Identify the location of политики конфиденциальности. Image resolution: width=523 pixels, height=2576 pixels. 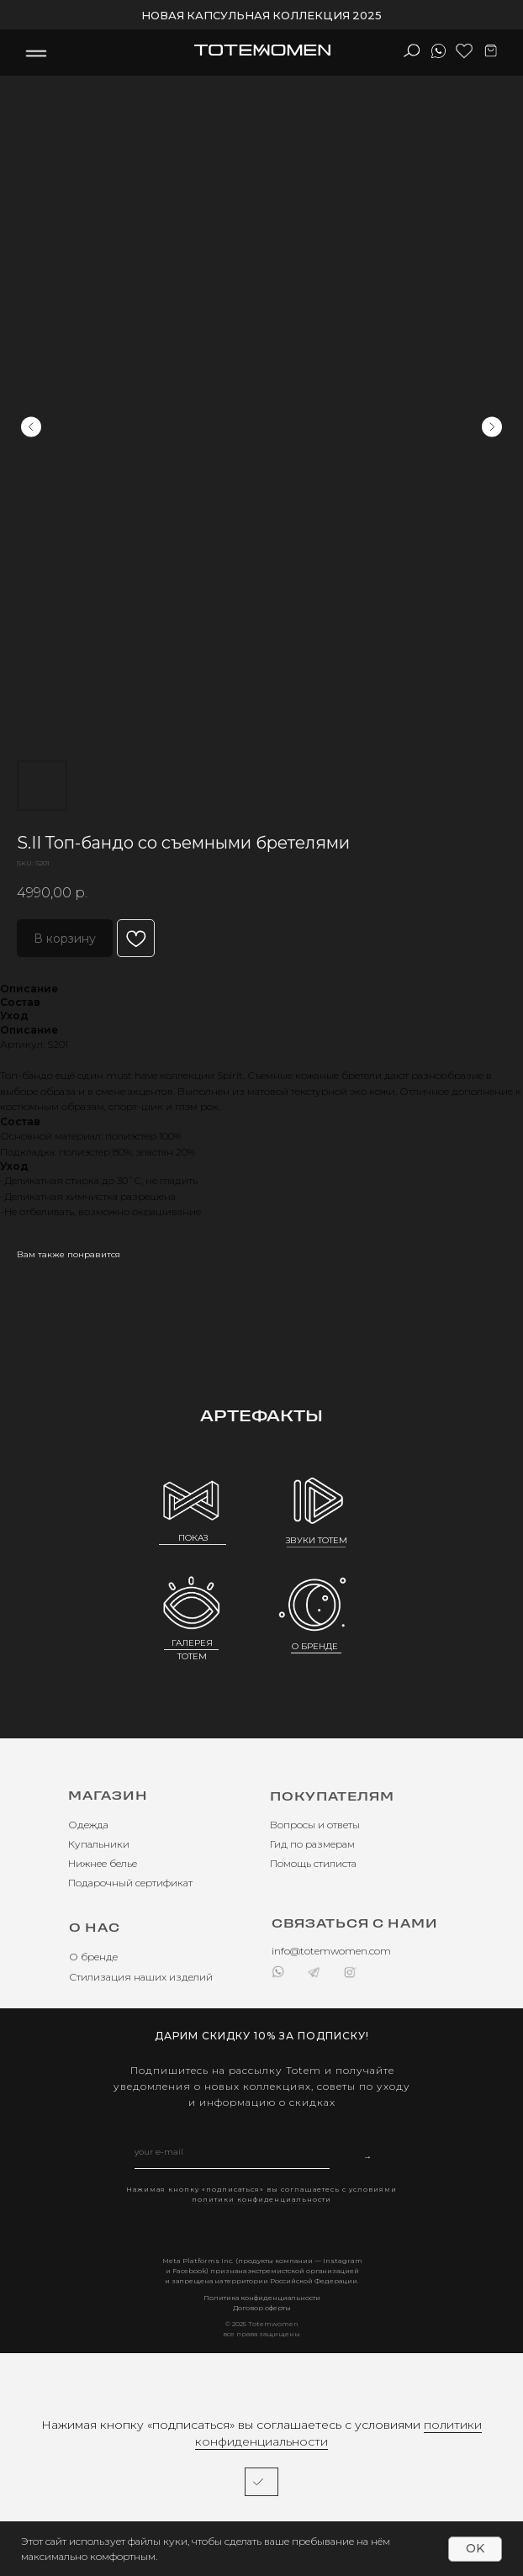
(261, 2199).